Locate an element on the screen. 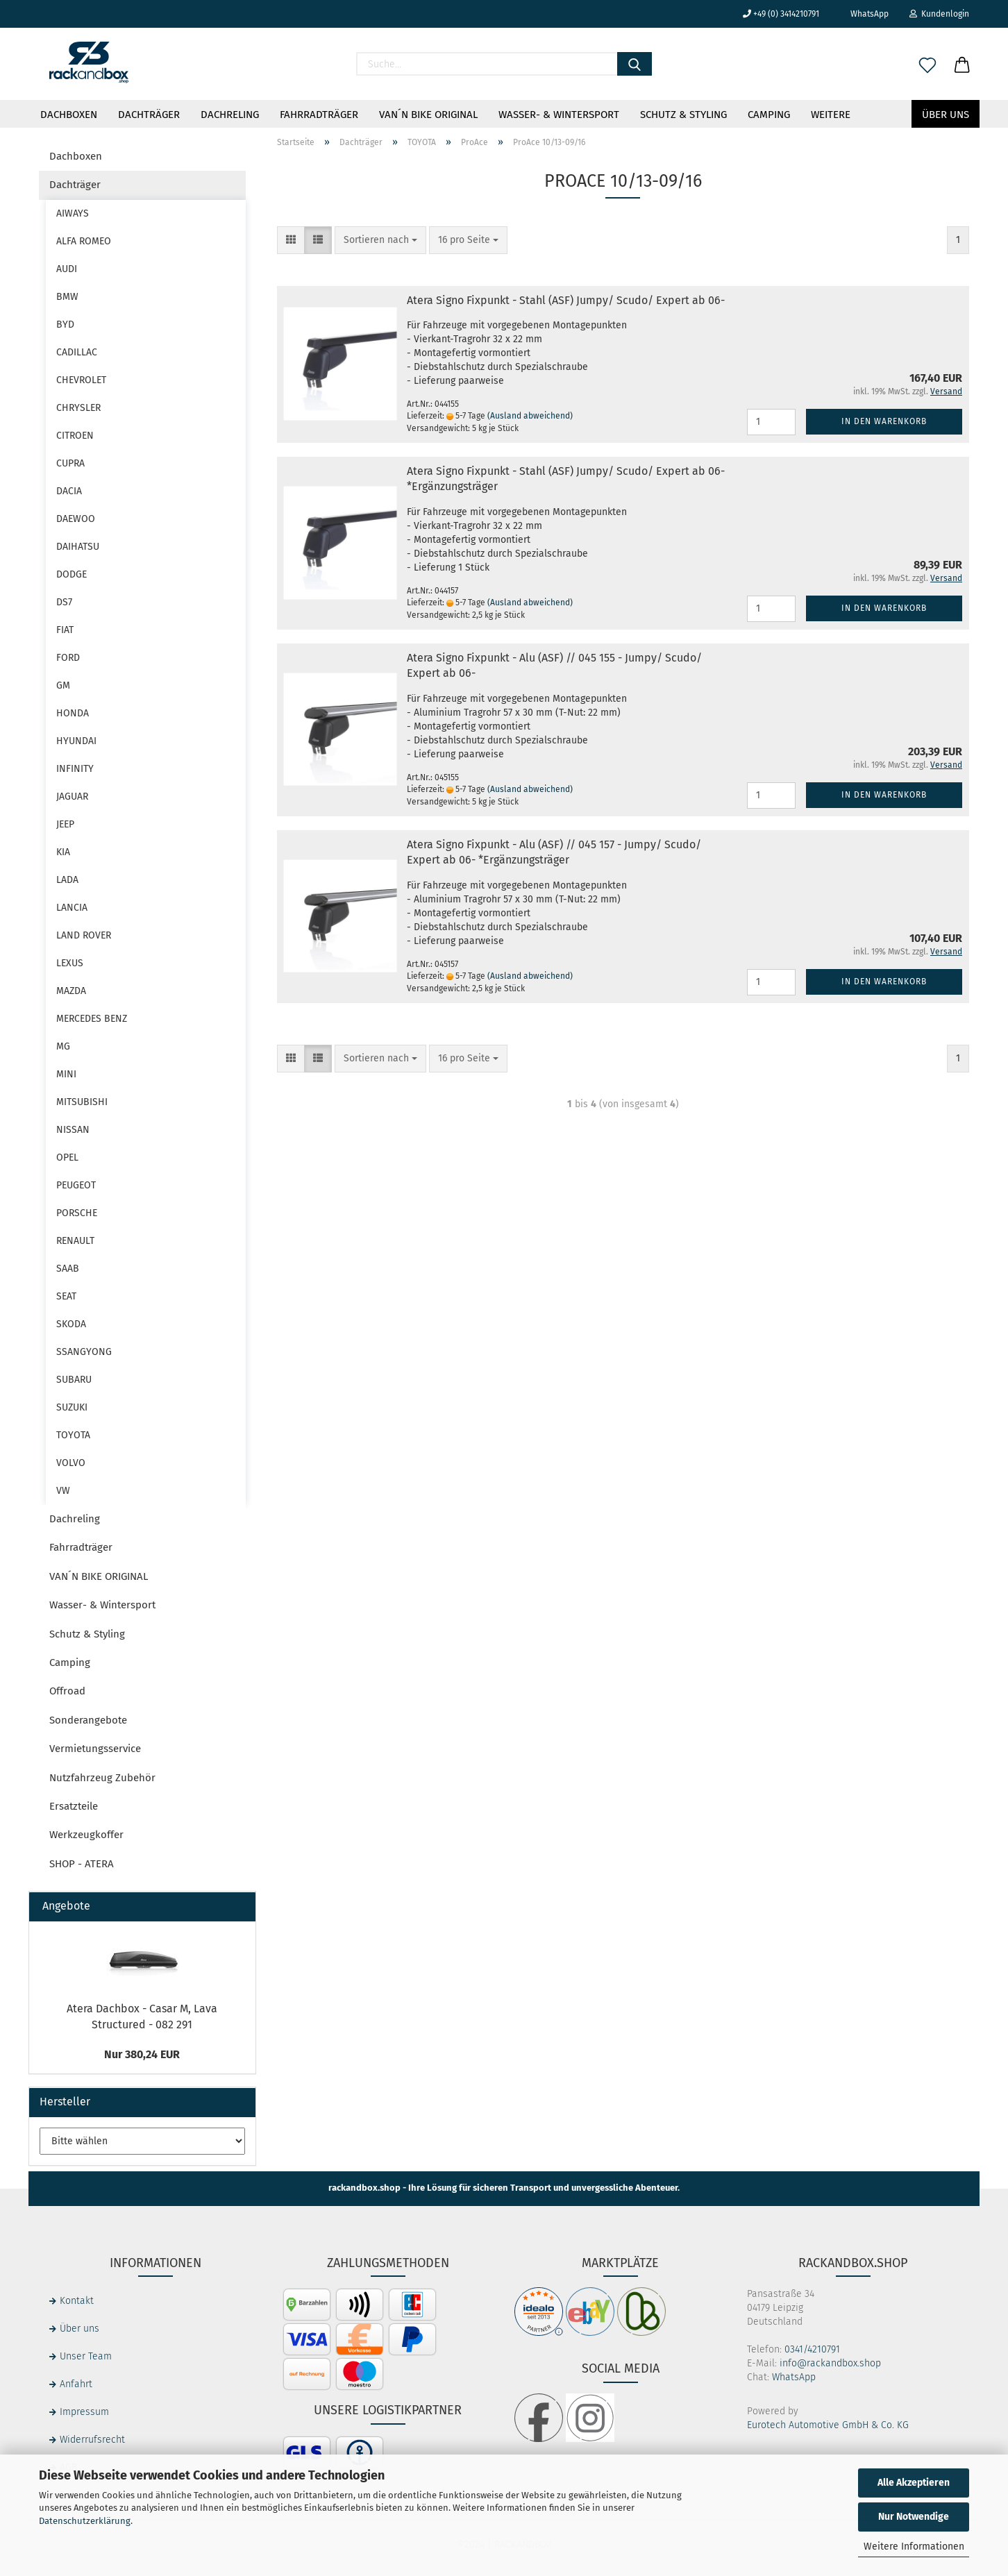 Image resolution: width=1008 pixels, height=2576 pixels. Nur 380,24 EUR is located at coordinates (142, 2054).